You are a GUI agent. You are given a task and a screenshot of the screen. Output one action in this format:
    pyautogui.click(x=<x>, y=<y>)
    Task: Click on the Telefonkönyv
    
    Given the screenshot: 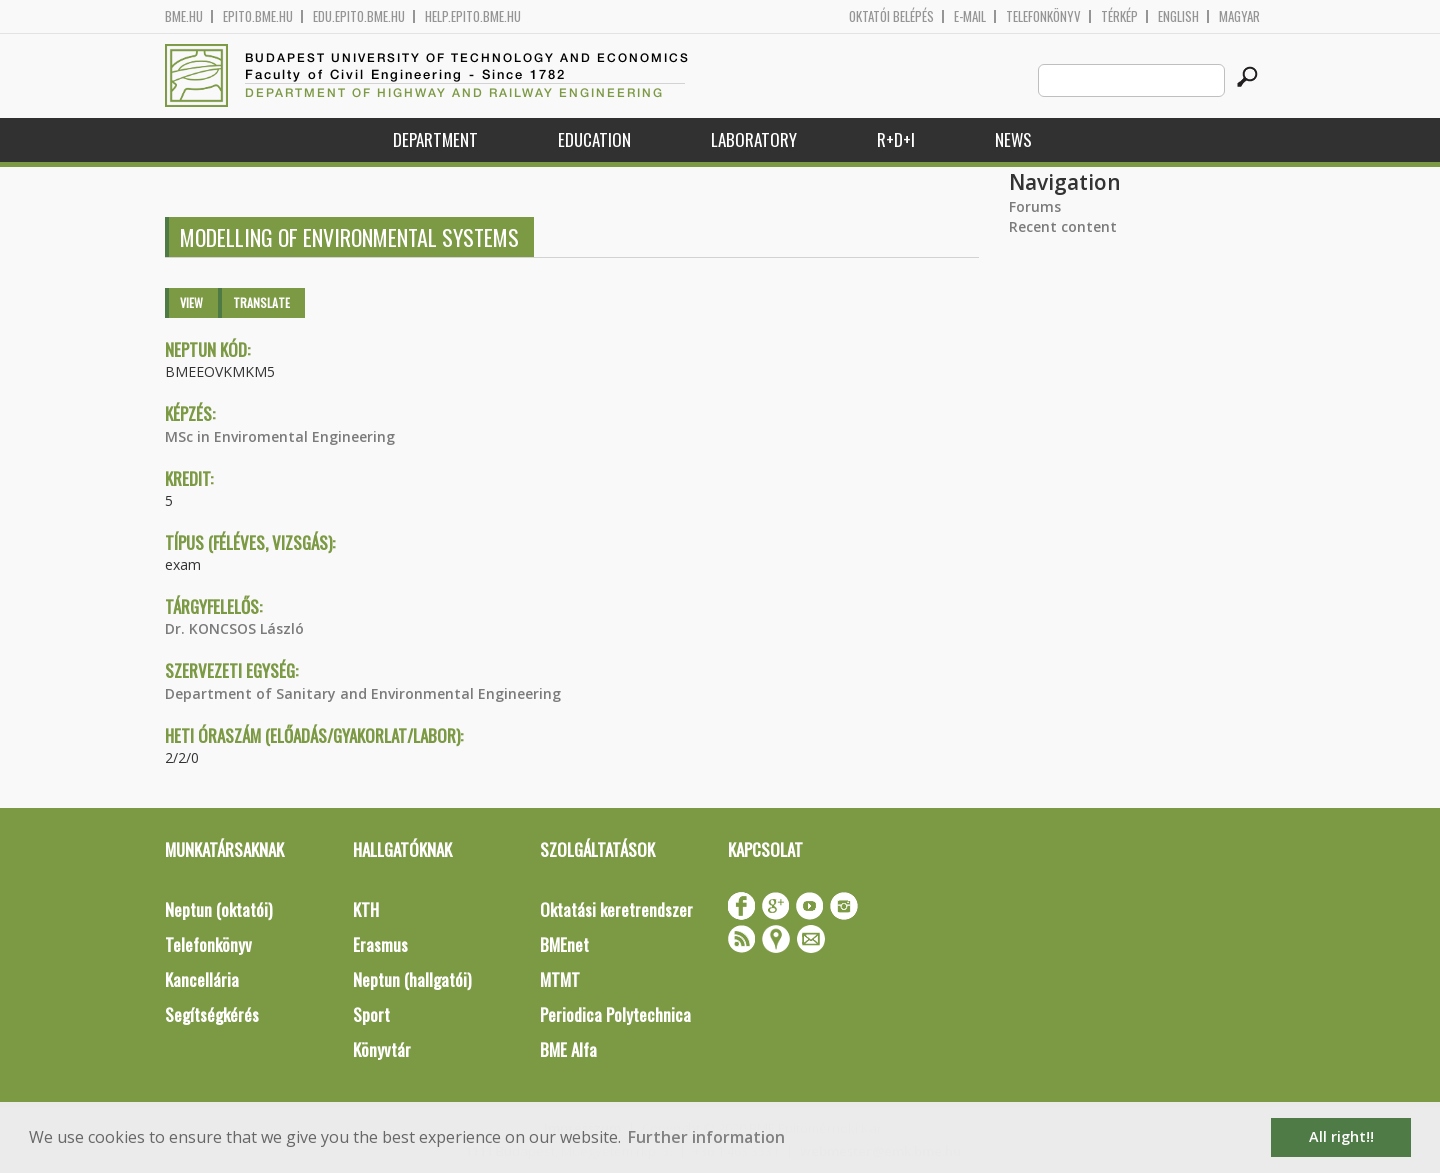 What is the action you would take?
    pyautogui.click(x=1043, y=16)
    